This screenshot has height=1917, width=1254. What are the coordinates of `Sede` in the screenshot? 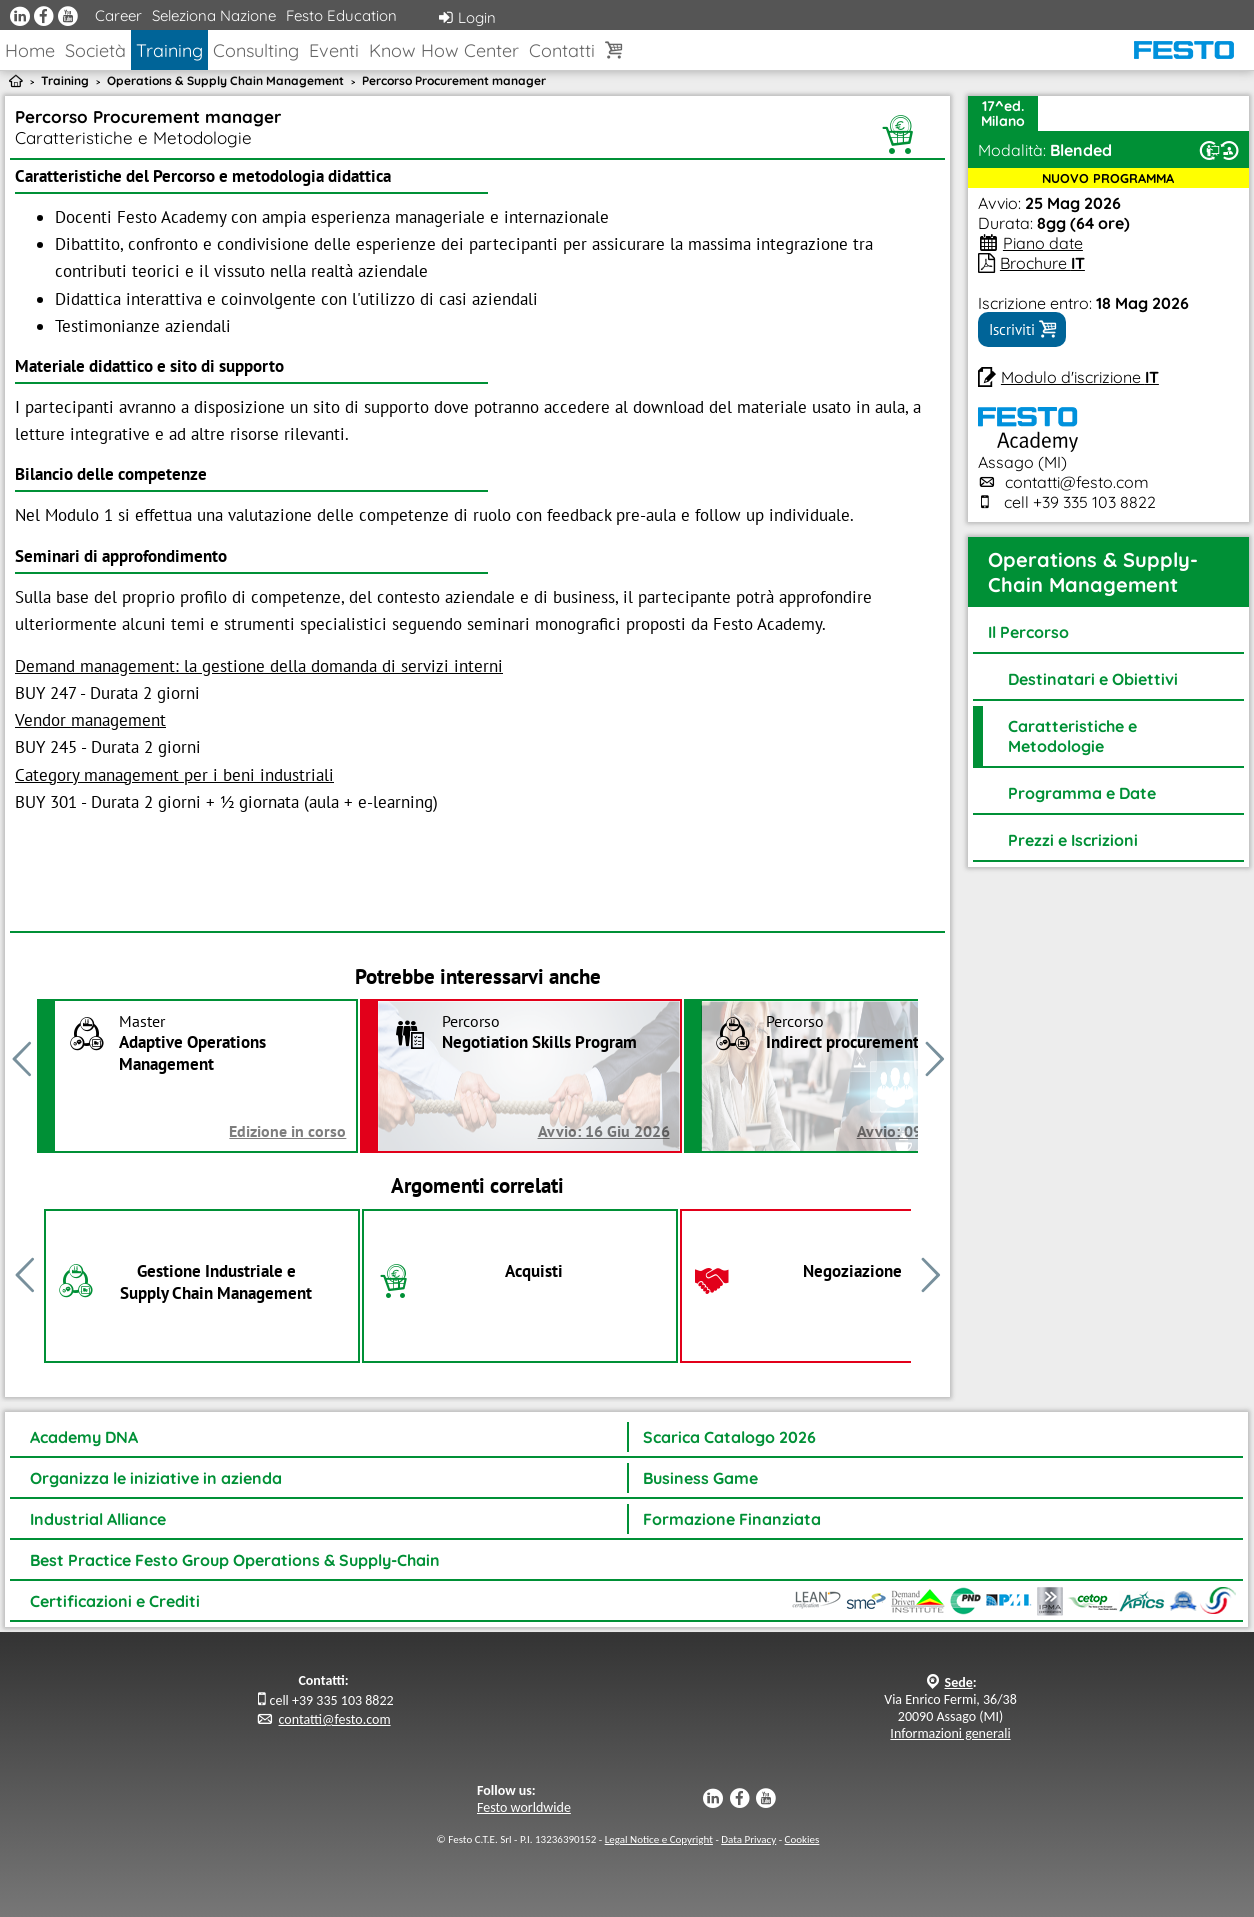 It's located at (959, 1682).